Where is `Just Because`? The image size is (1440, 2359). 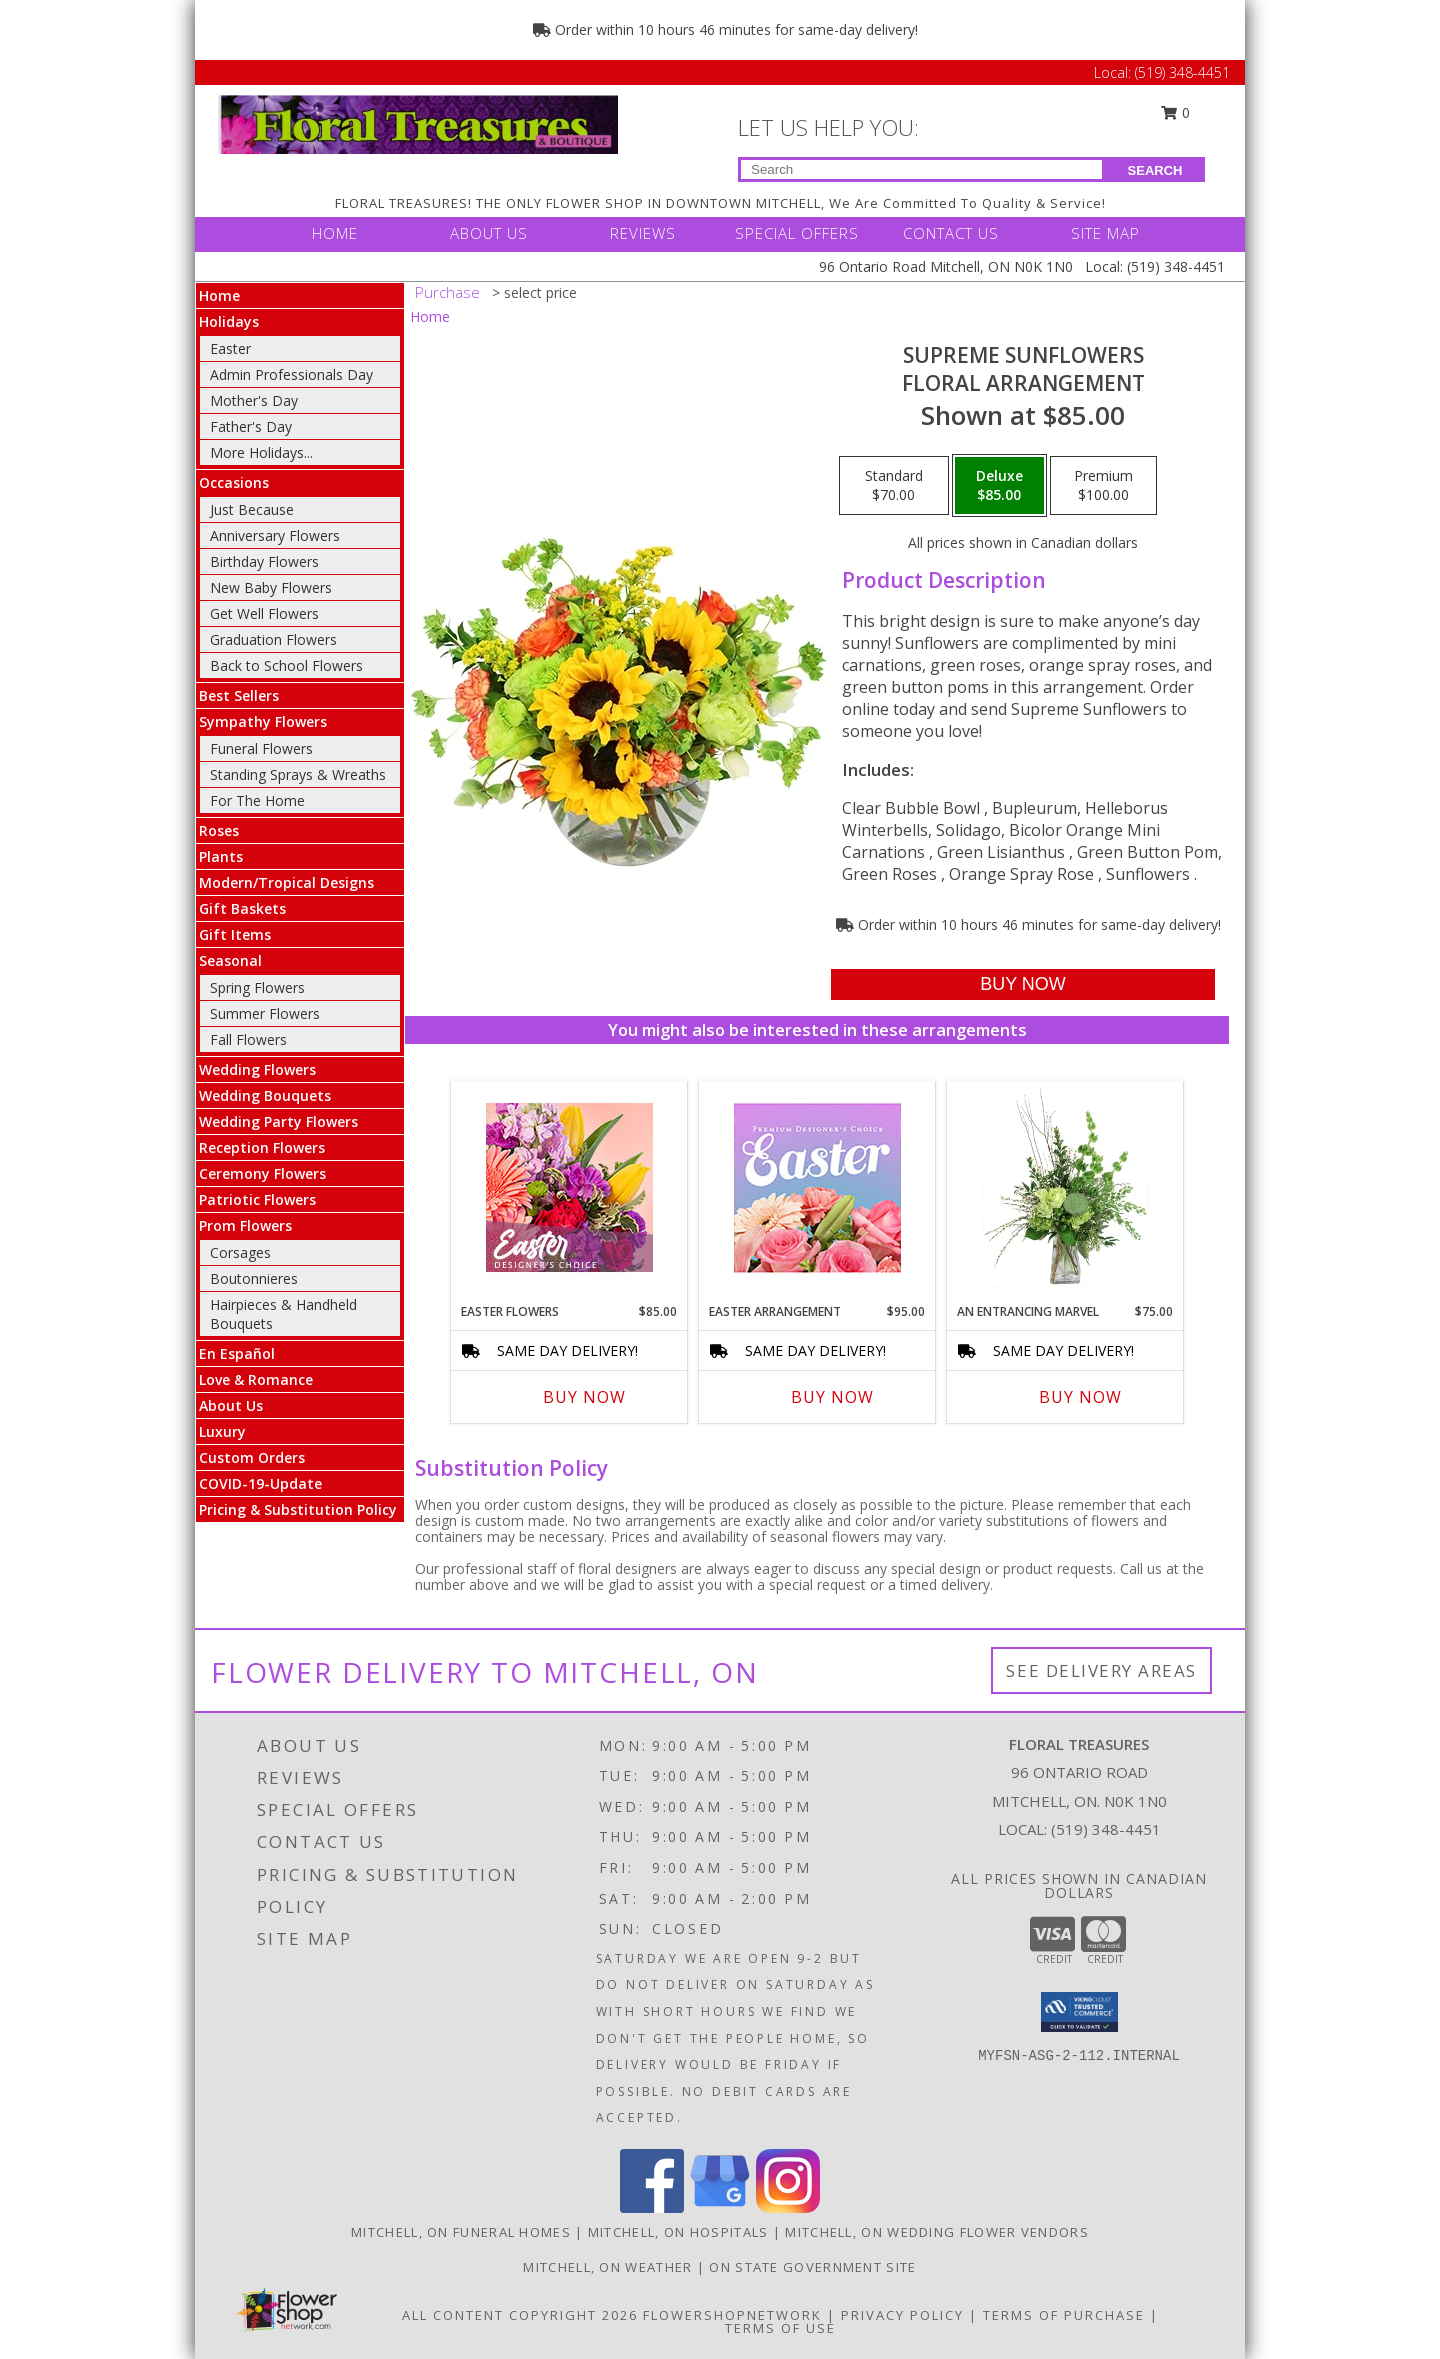
Just Because is located at coordinates (252, 509).